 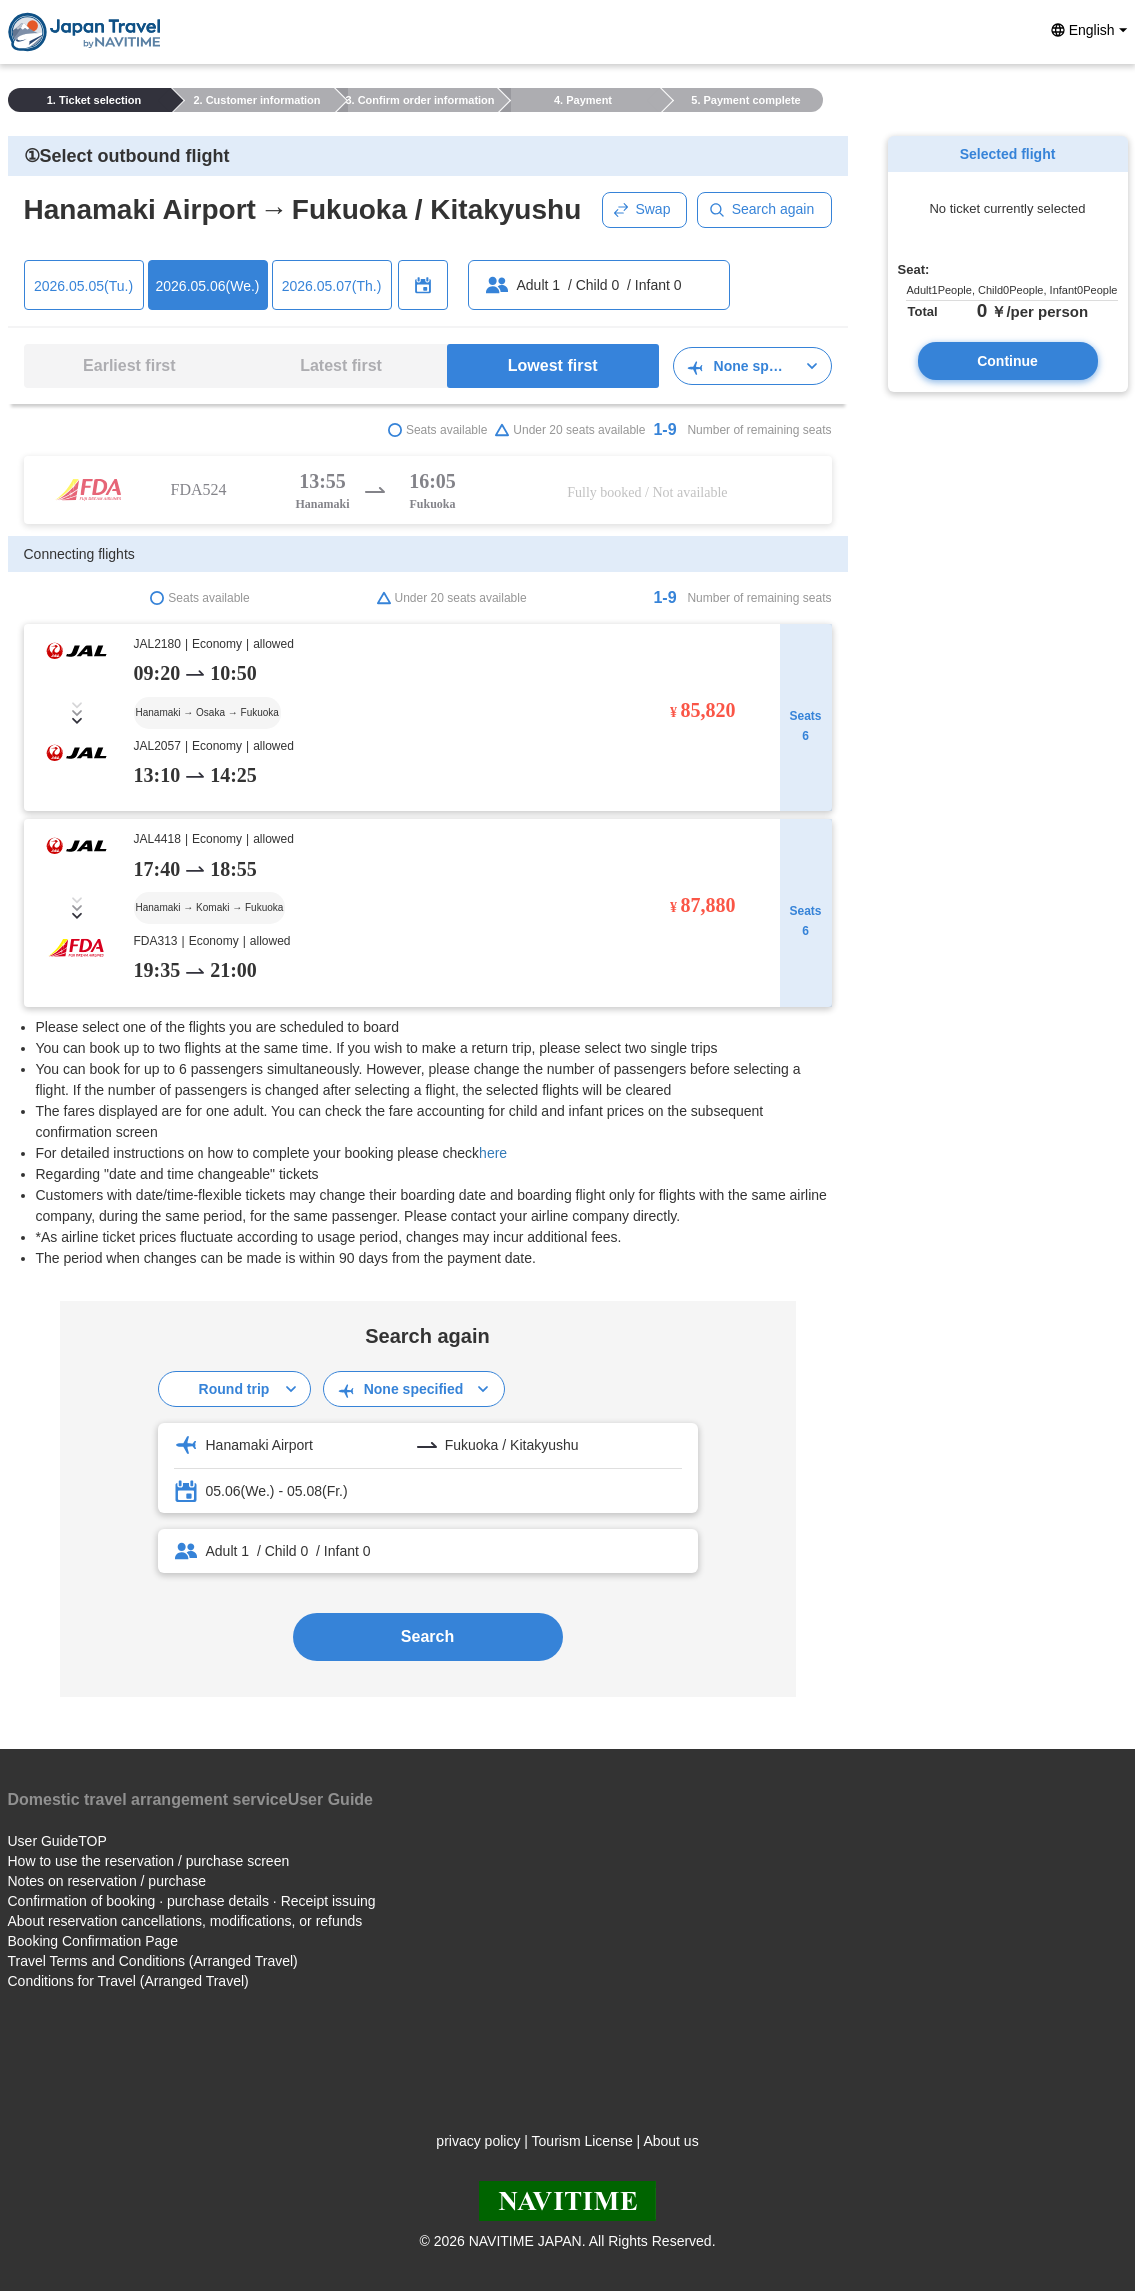 I want to click on Search, so click(x=427, y=1636).